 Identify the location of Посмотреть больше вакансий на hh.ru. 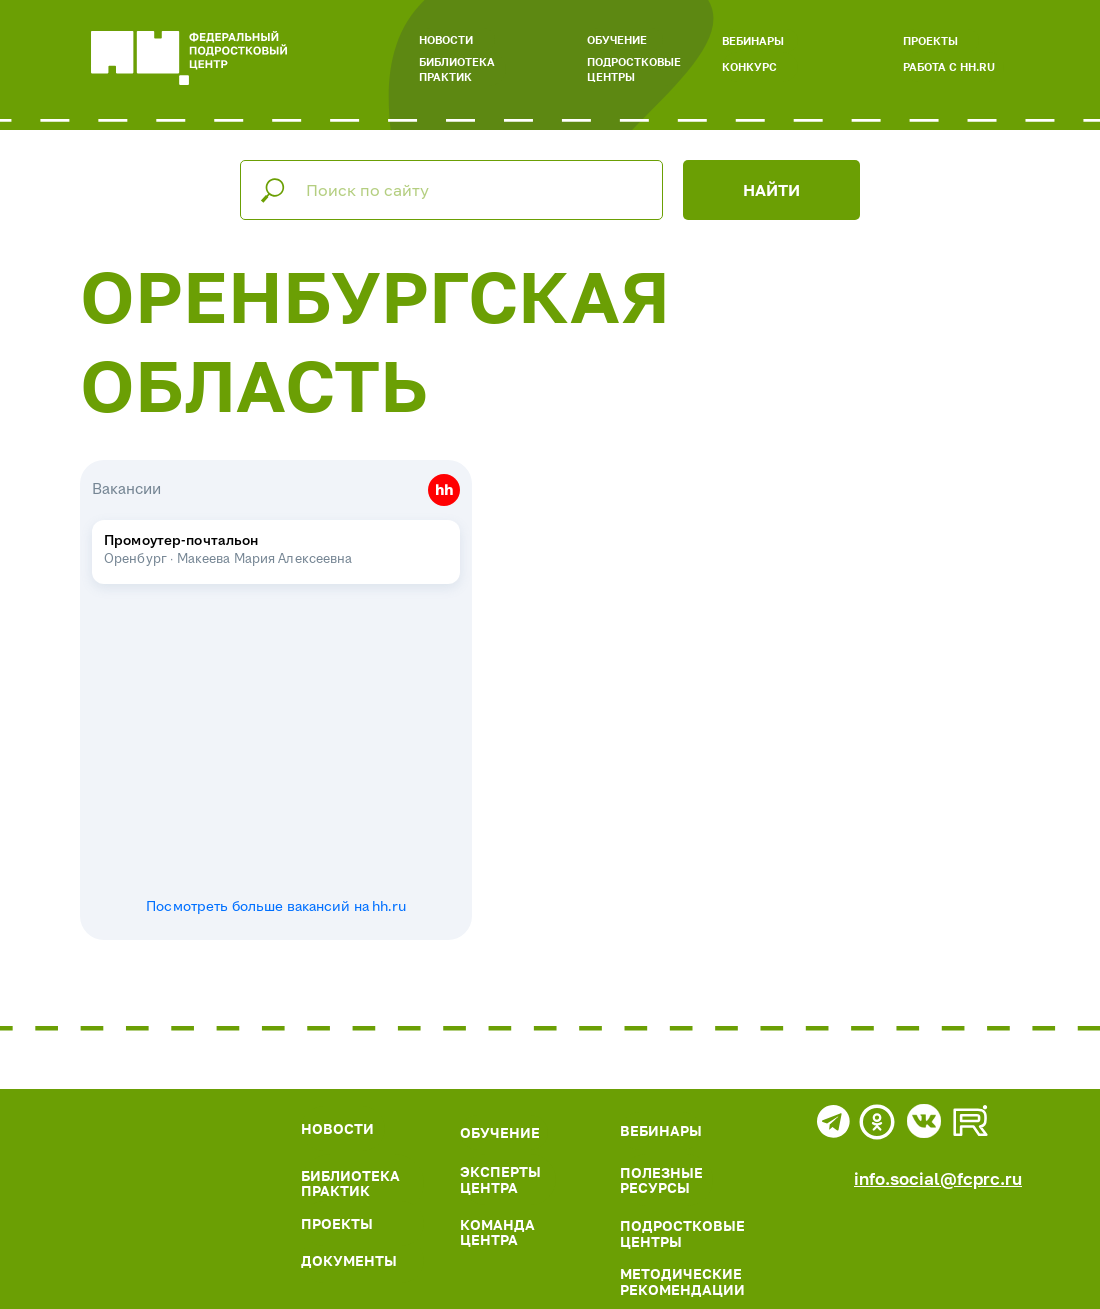
(276, 907).